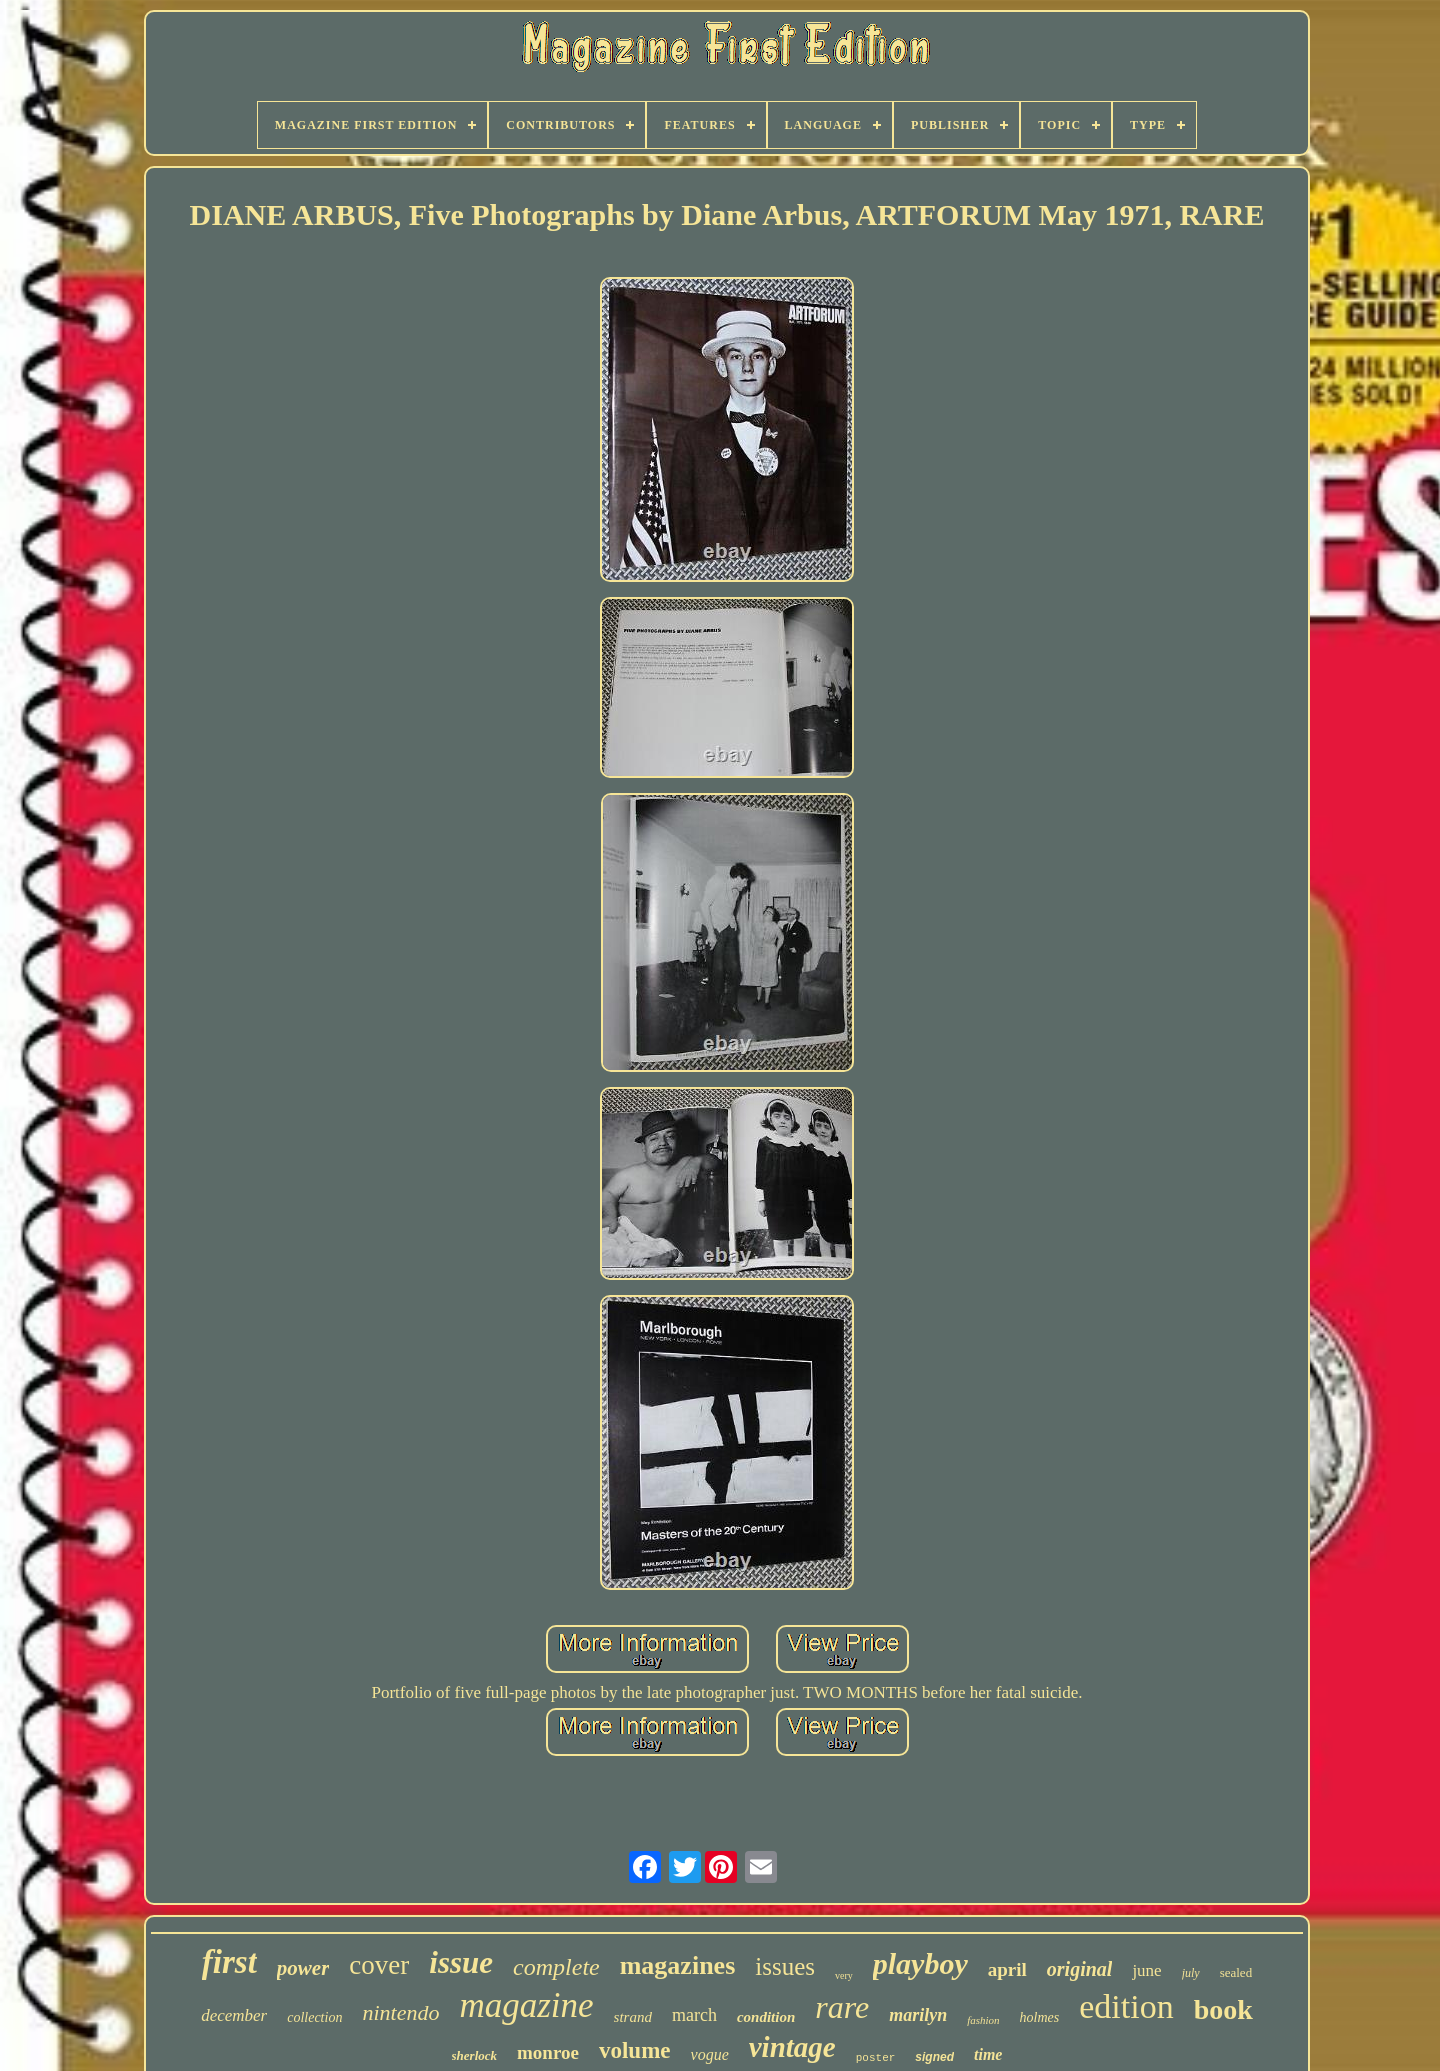  I want to click on strand, so click(633, 2017).